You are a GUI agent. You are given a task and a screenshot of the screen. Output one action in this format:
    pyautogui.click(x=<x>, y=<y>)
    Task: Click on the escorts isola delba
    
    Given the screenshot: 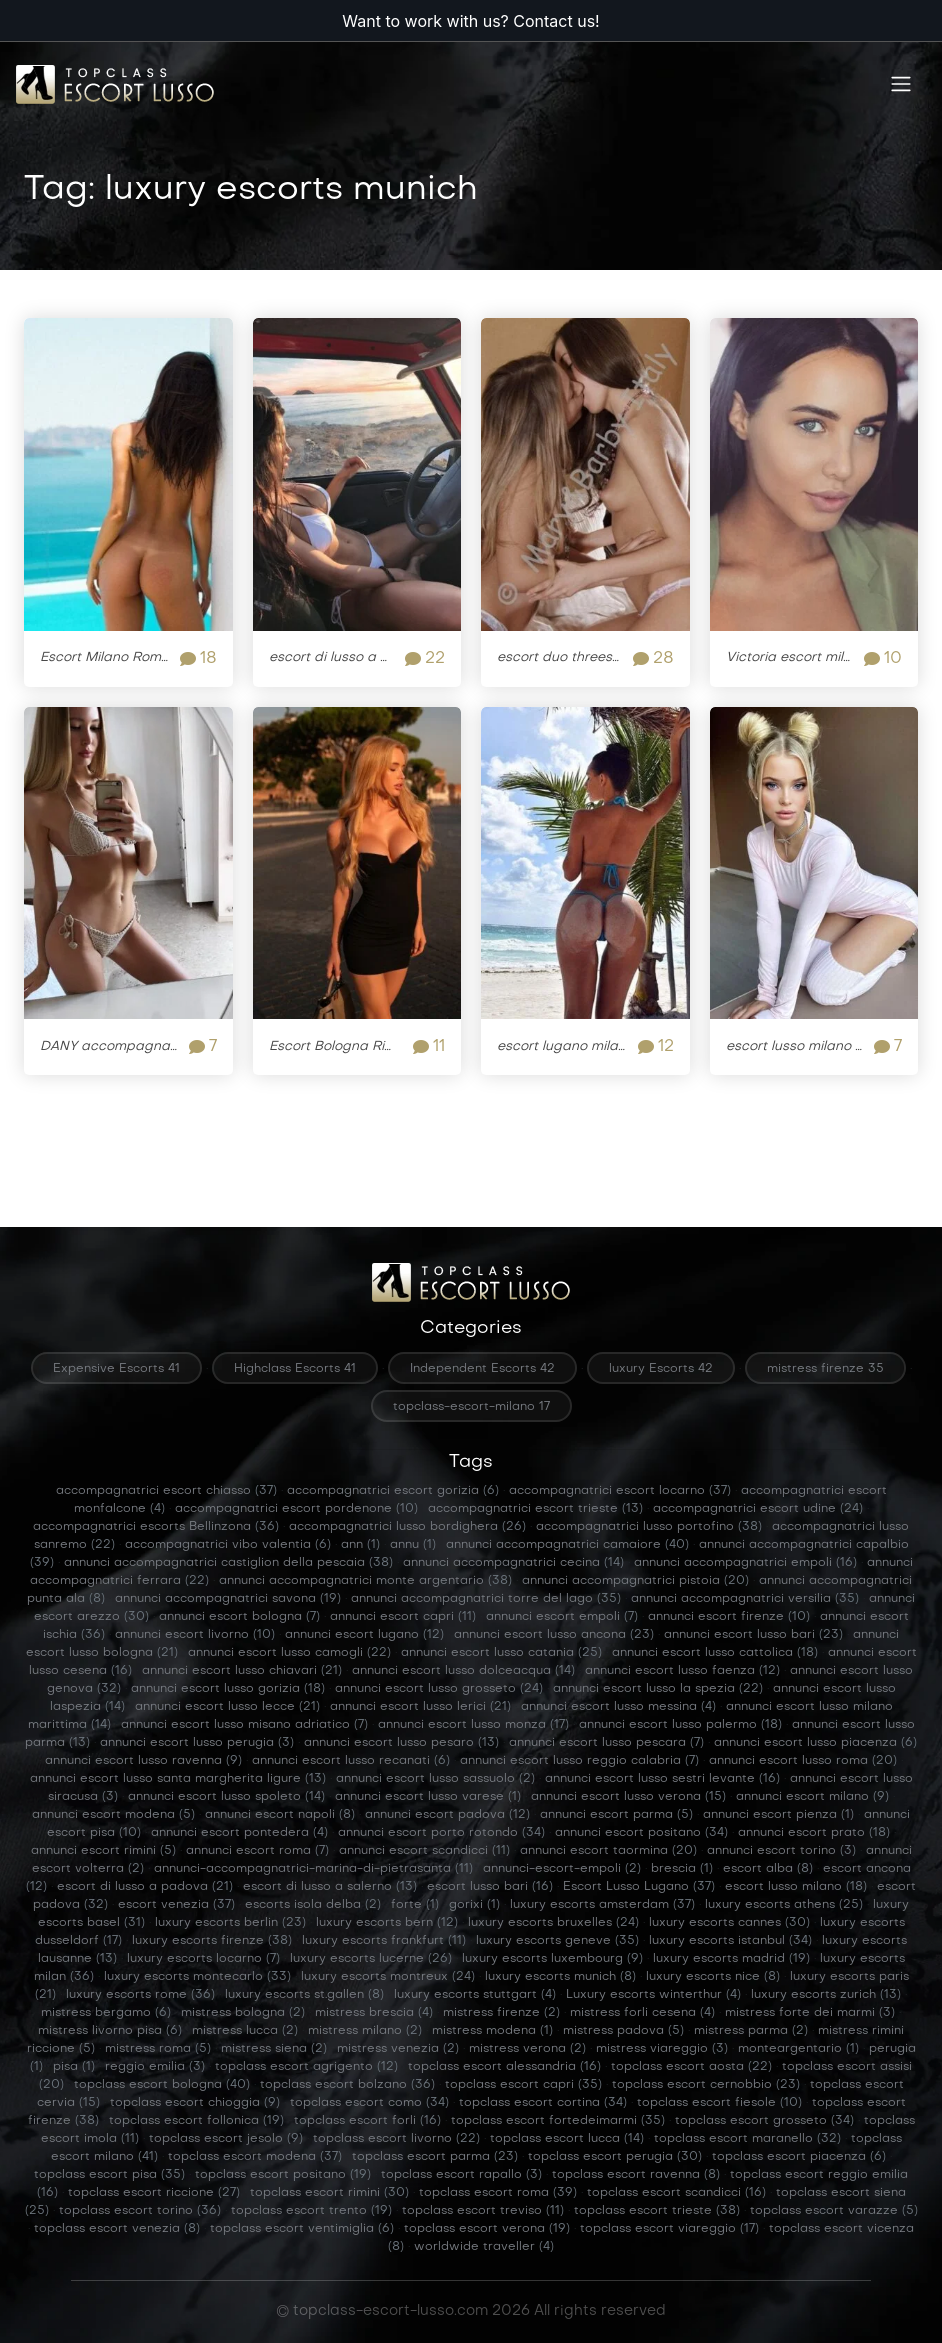 What is the action you would take?
    pyautogui.click(x=313, y=1905)
    